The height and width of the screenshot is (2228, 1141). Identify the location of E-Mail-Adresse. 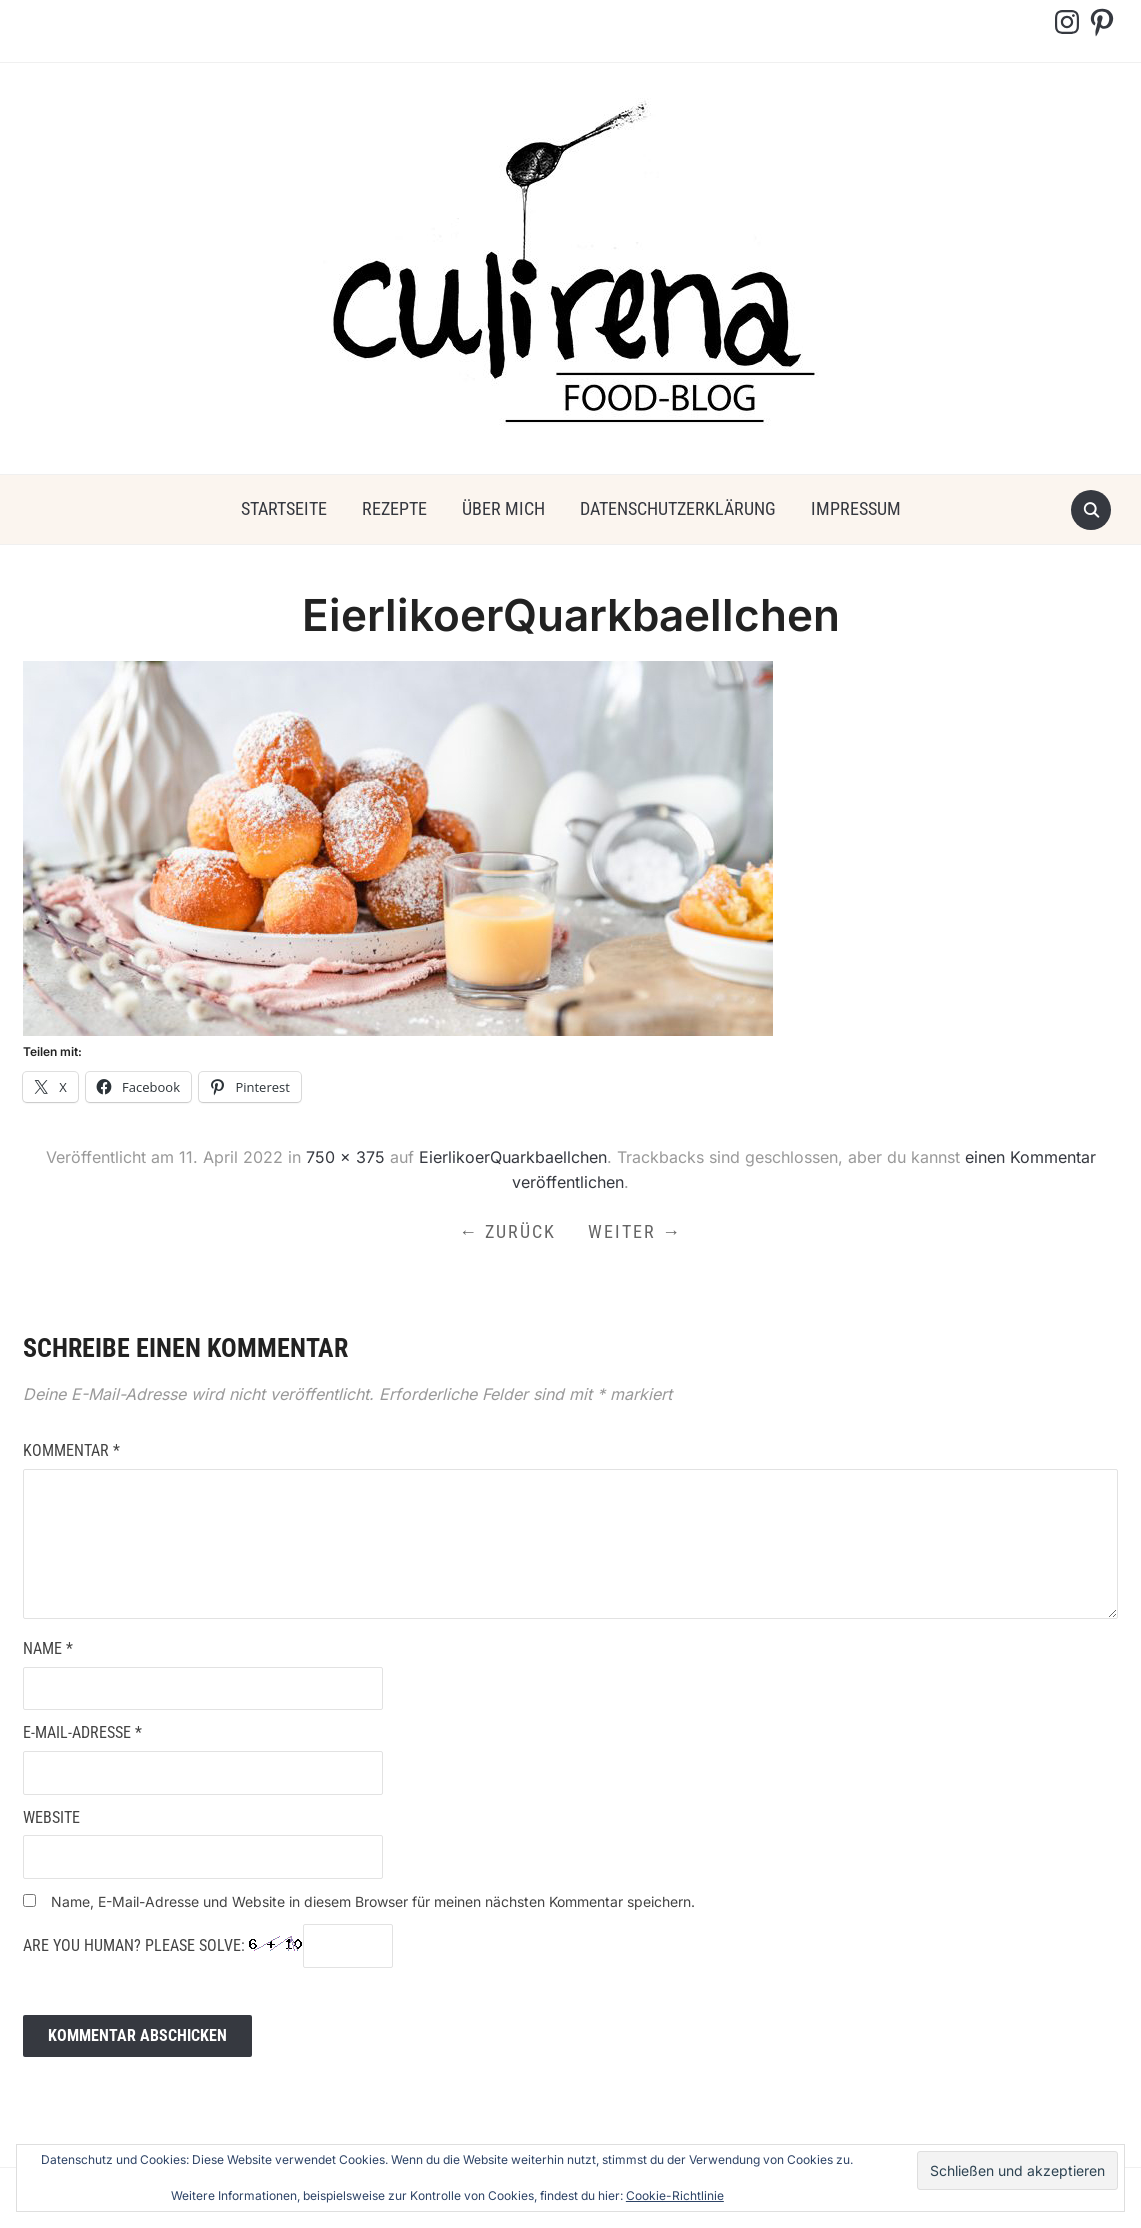
(82, 1732).